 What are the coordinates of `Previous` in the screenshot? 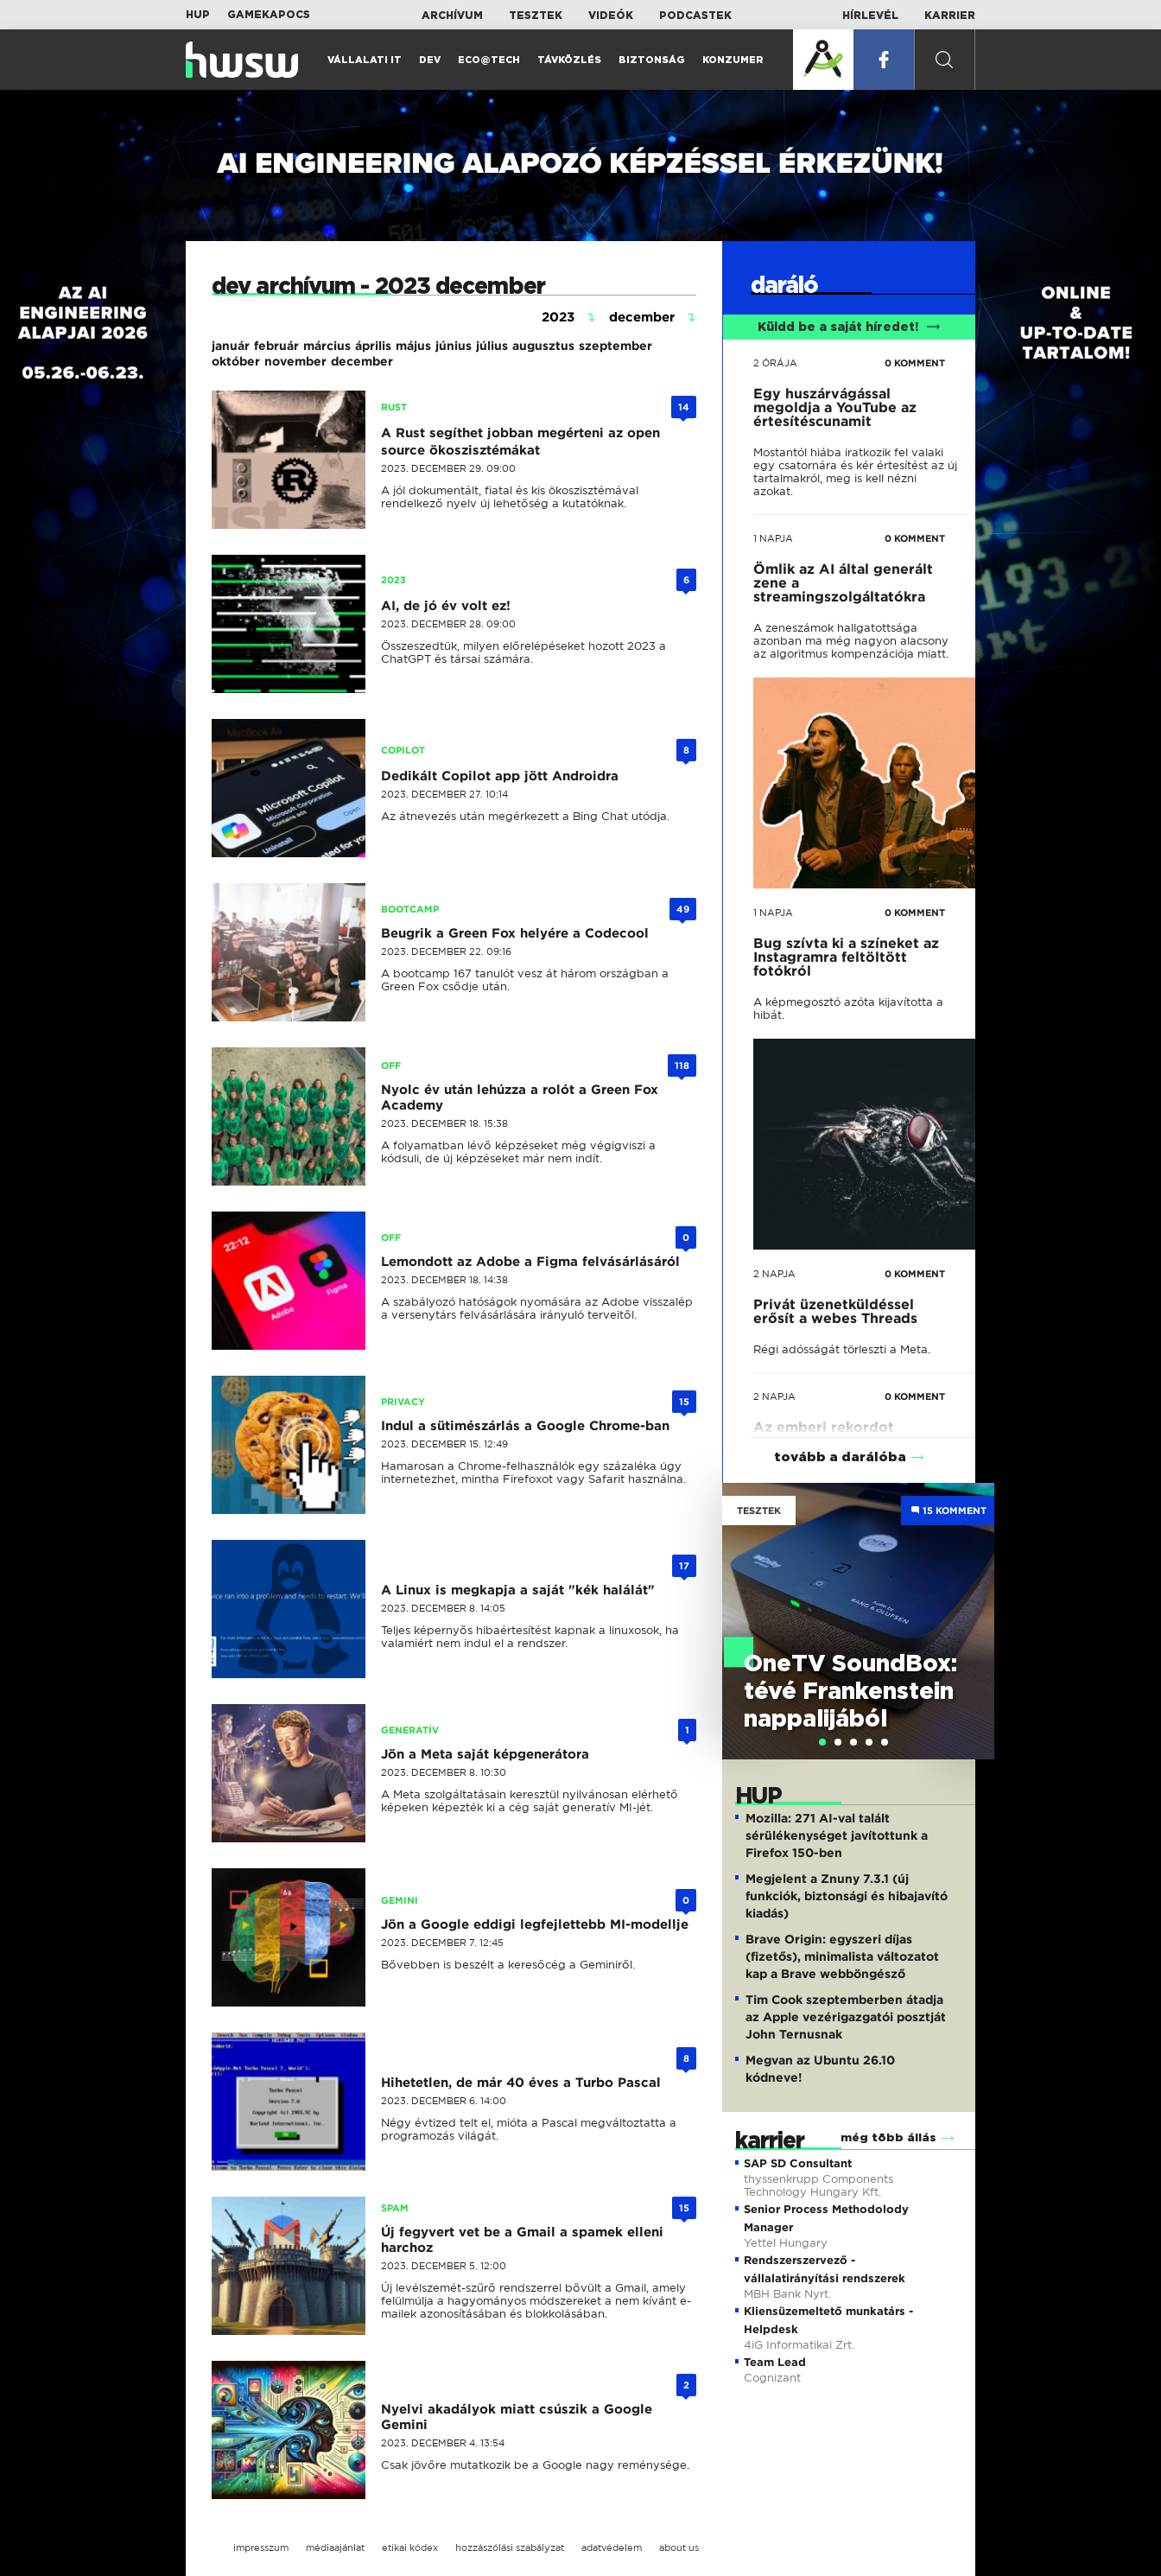 It's located at (743, 1603).